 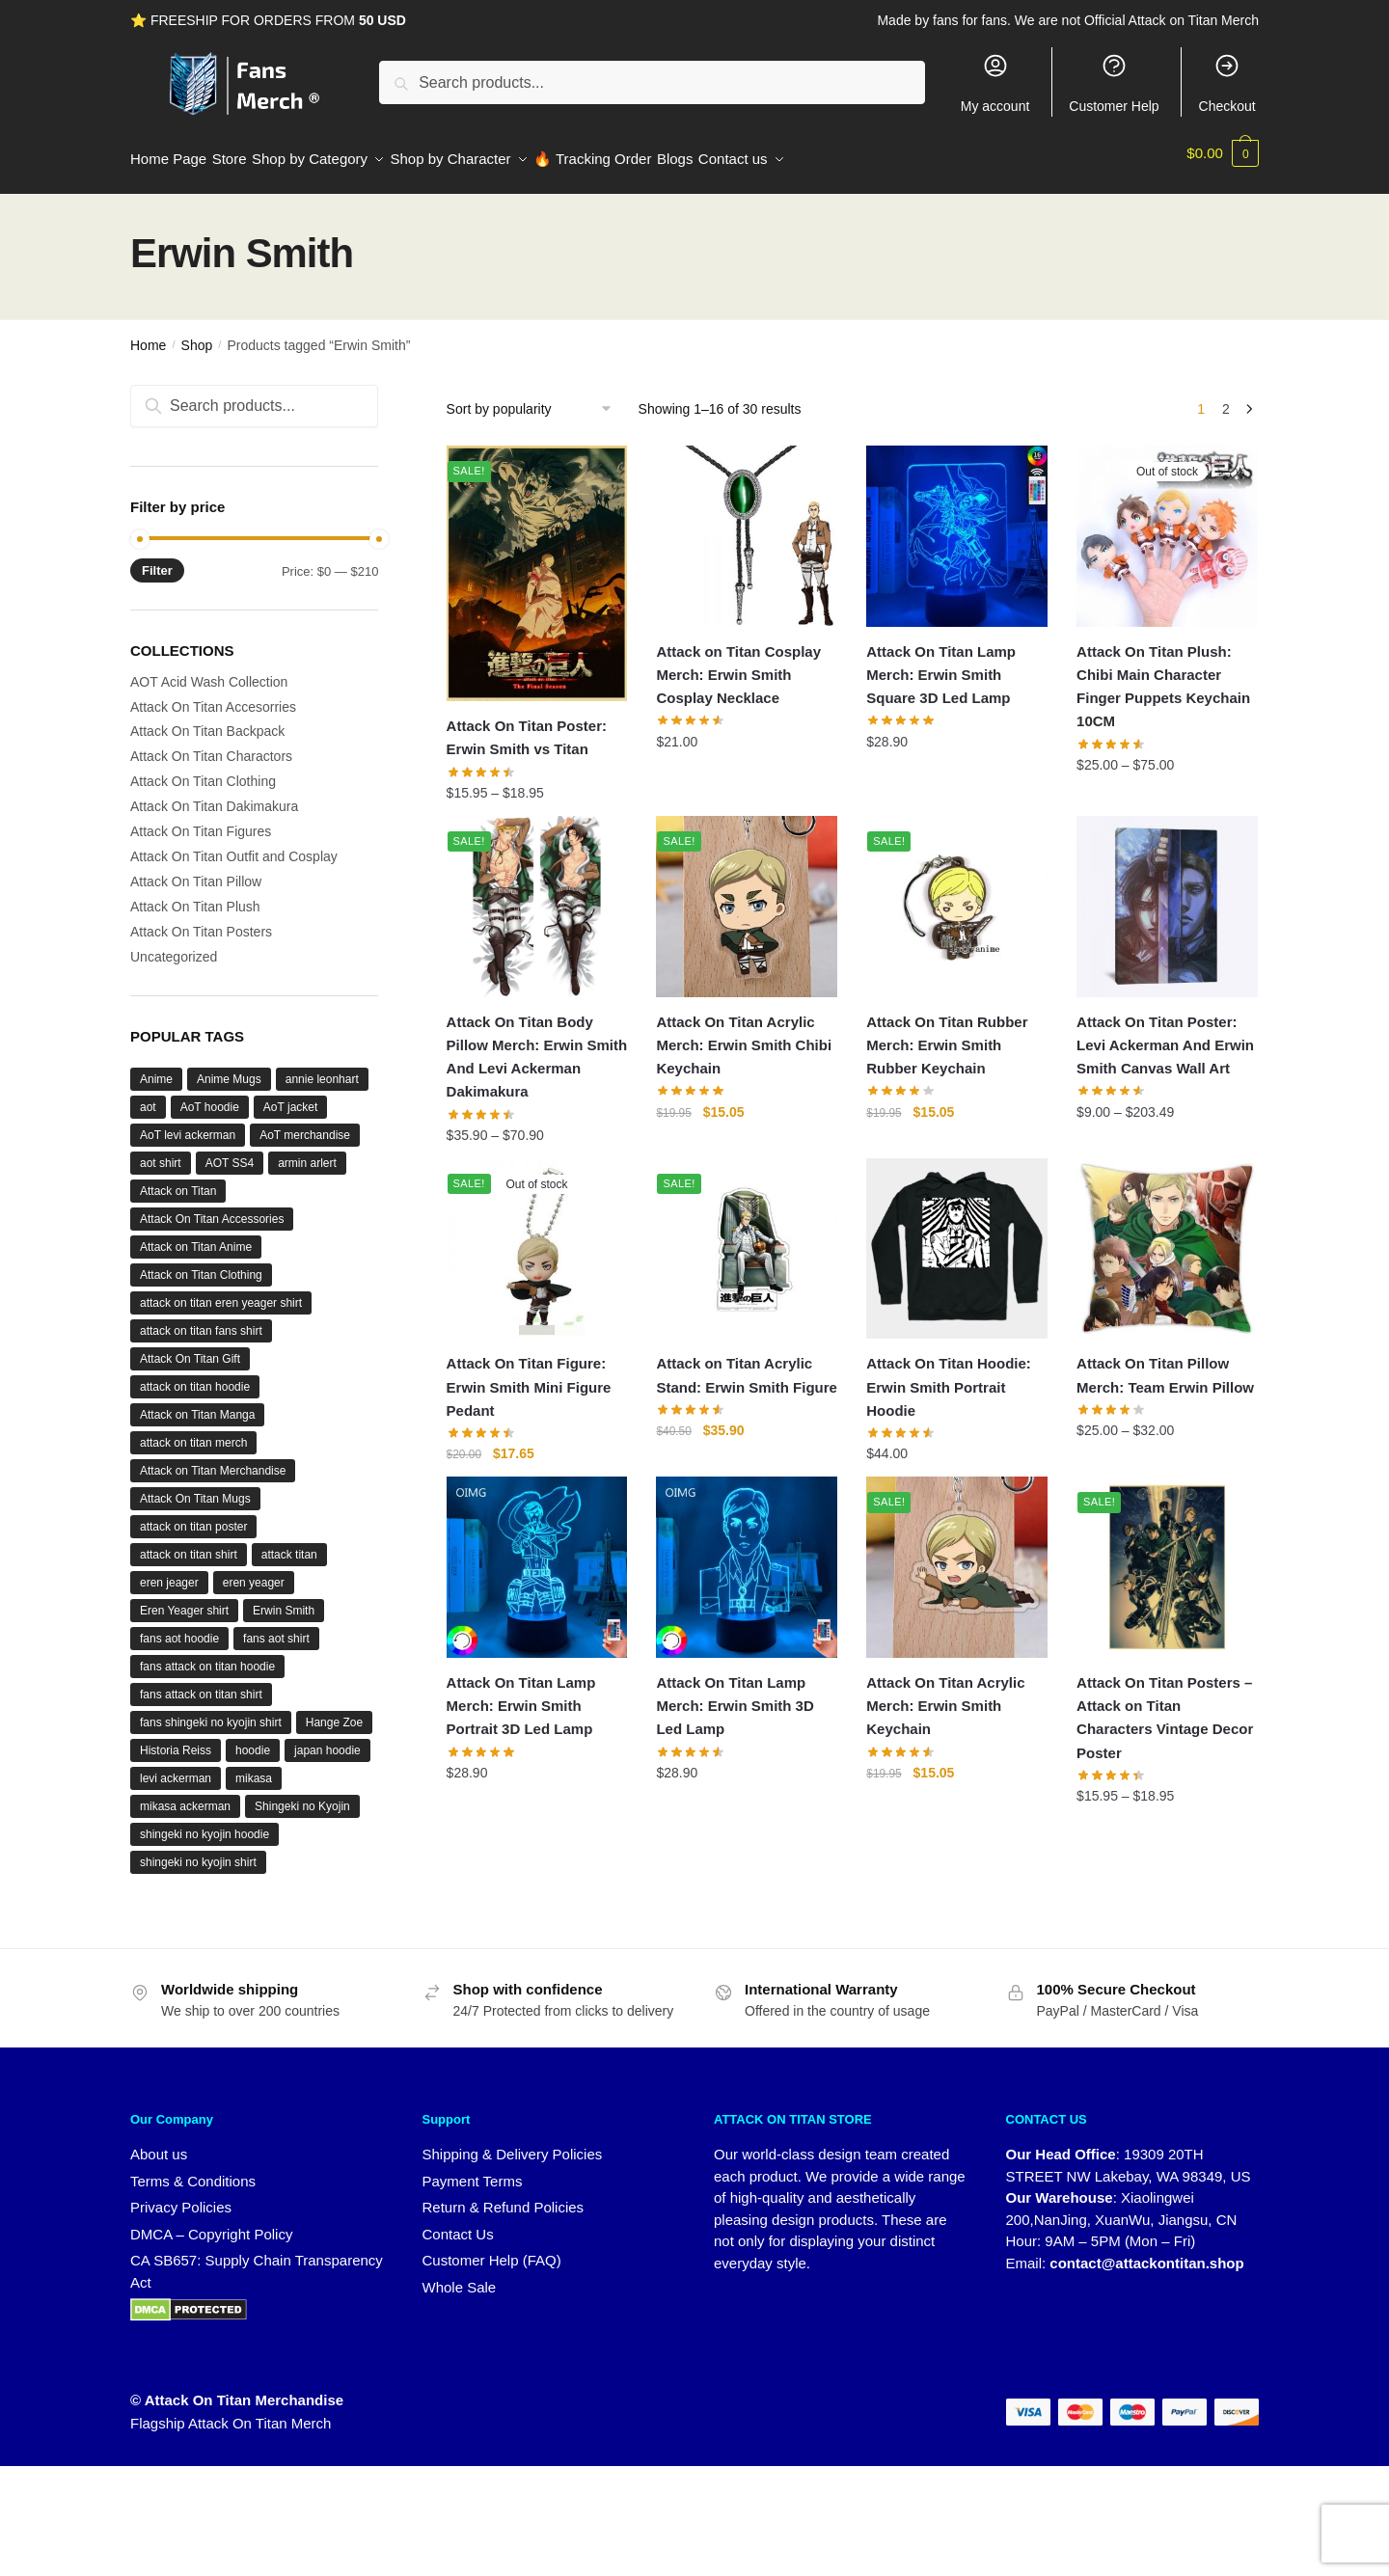 What do you see at coordinates (1165, 1363) in the screenshot?
I see `Attack On Titan Pillow Merch: Team Erwin Pillow` at bounding box center [1165, 1363].